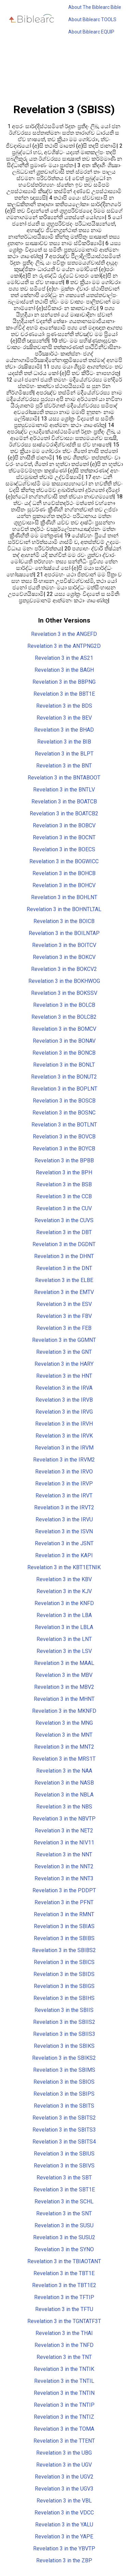  I want to click on Revelation 3 in the MNT, so click(64, 1735).